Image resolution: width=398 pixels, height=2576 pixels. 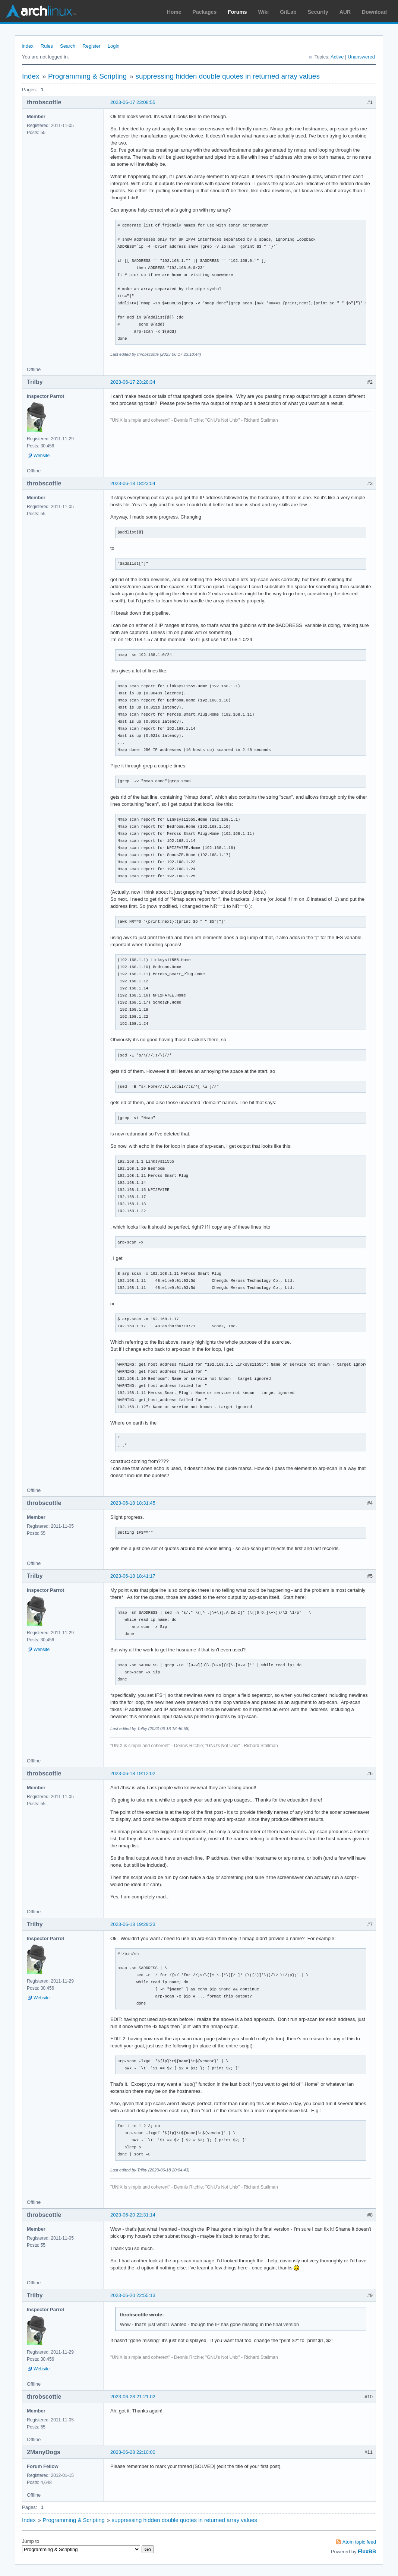 What do you see at coordinates (361, 57) in the screenshot?
I see `Unanswered` at bounding box center [361, 57].